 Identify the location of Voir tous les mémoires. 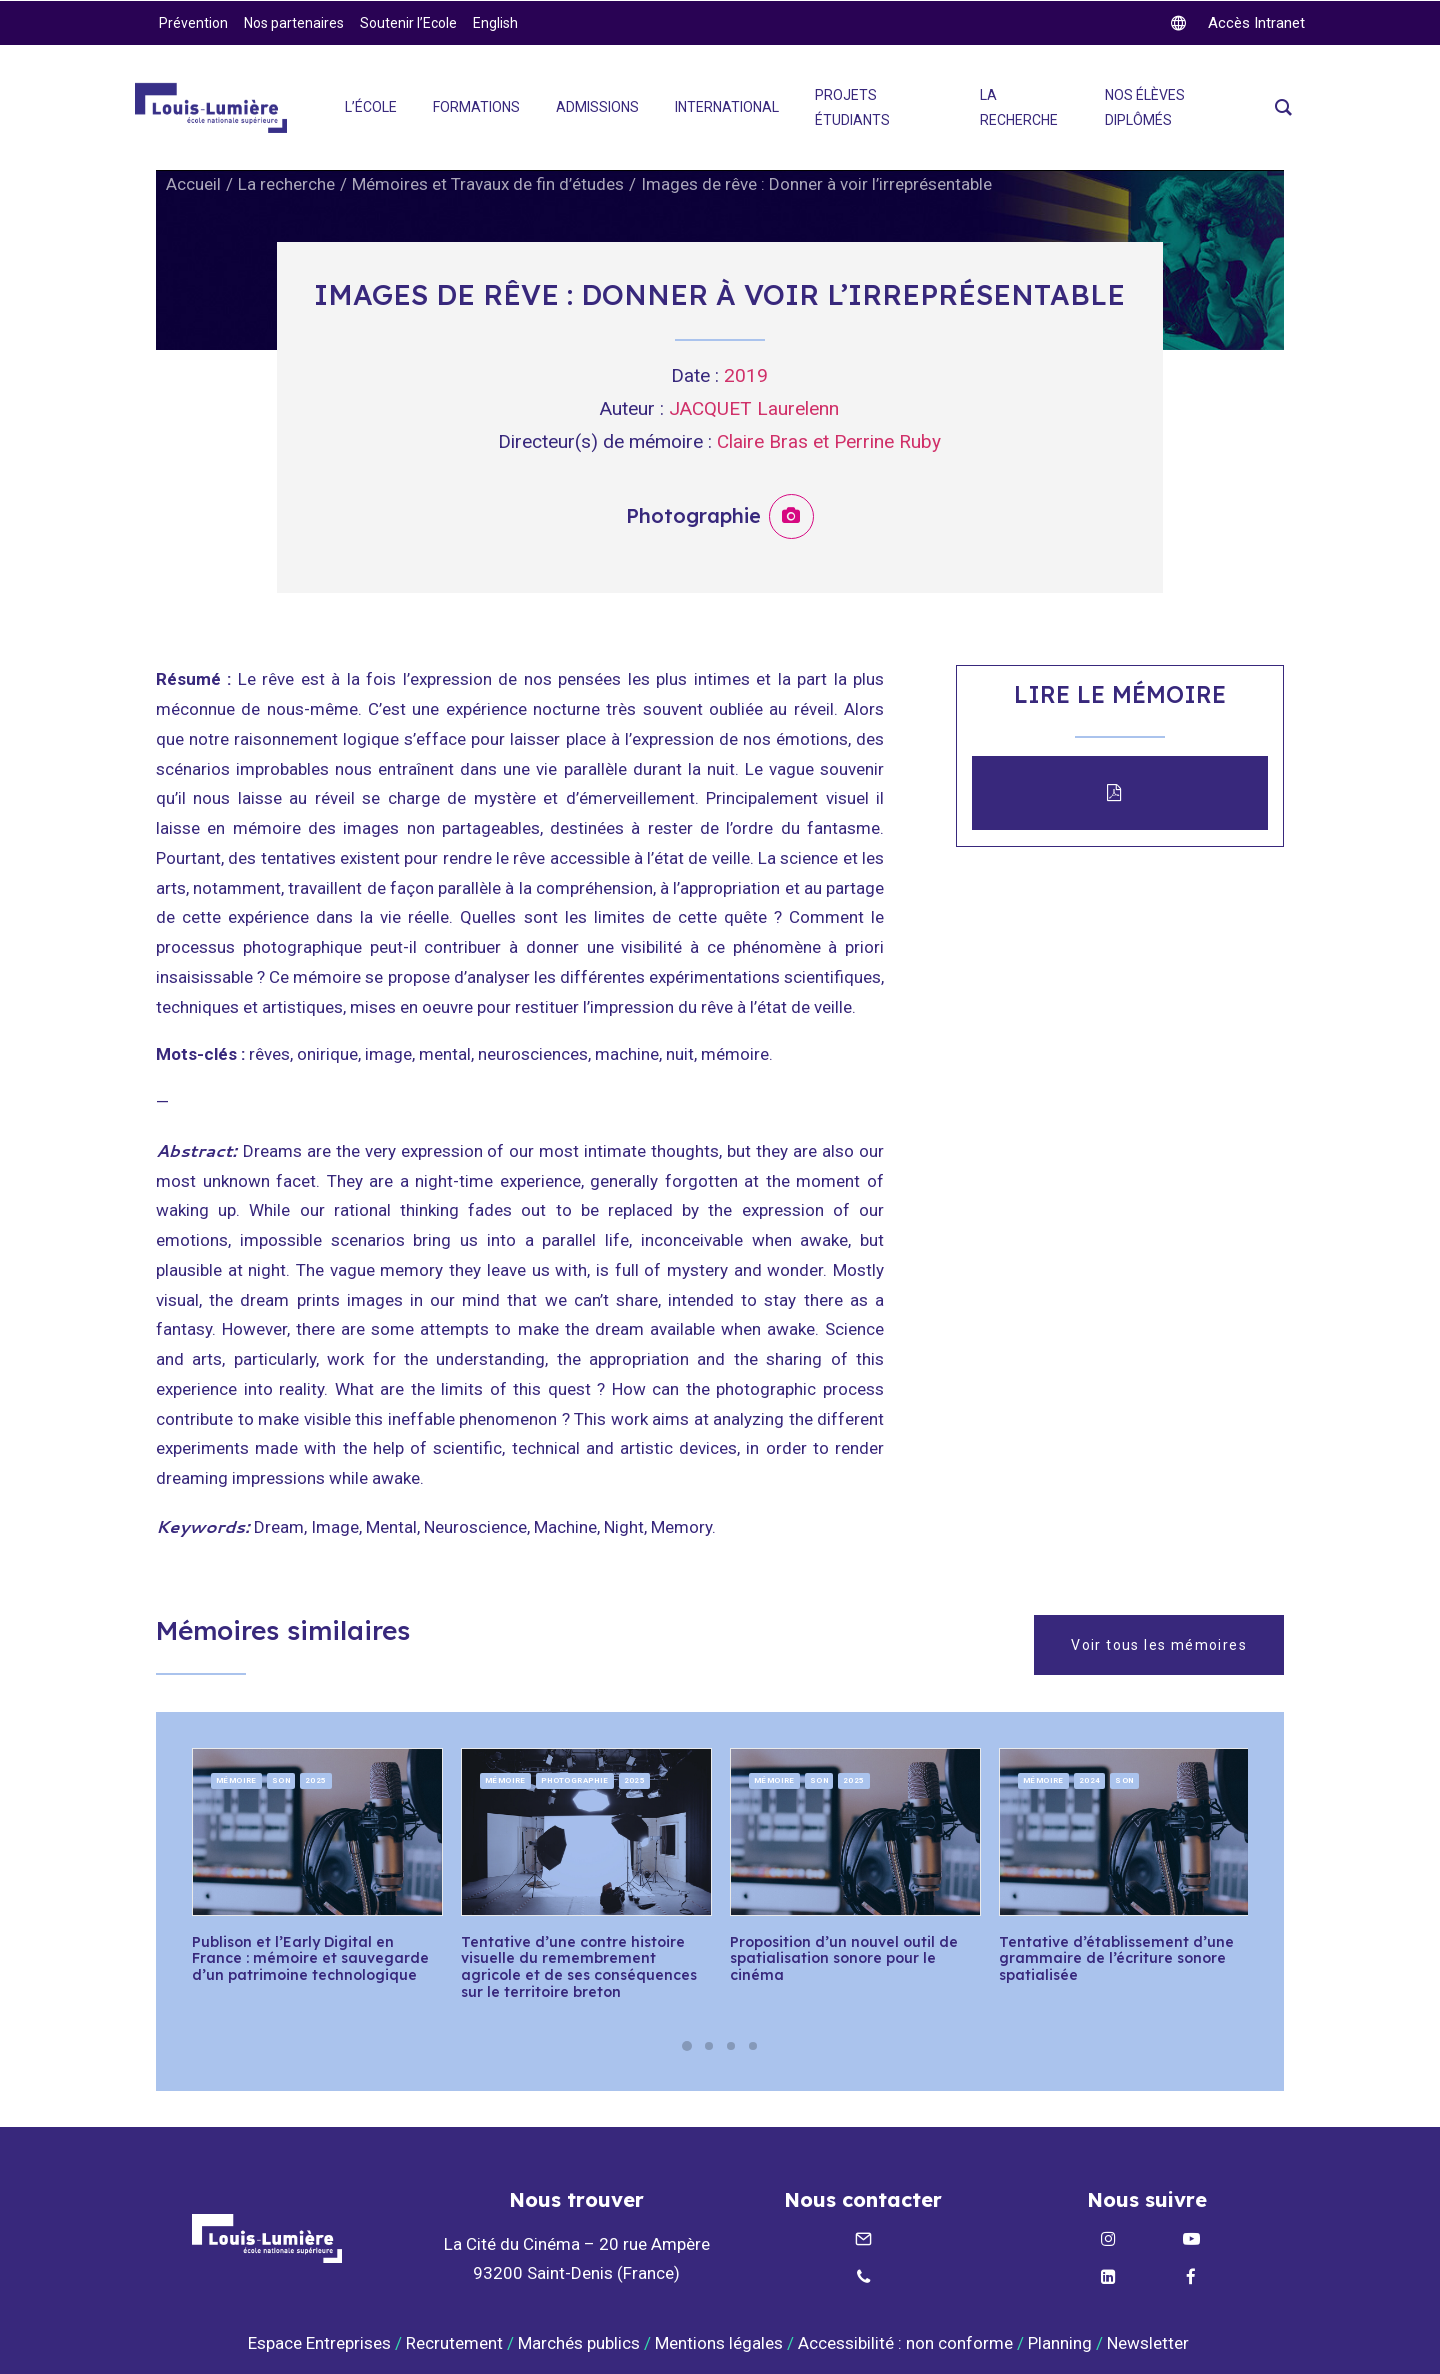
(1159, 1644).